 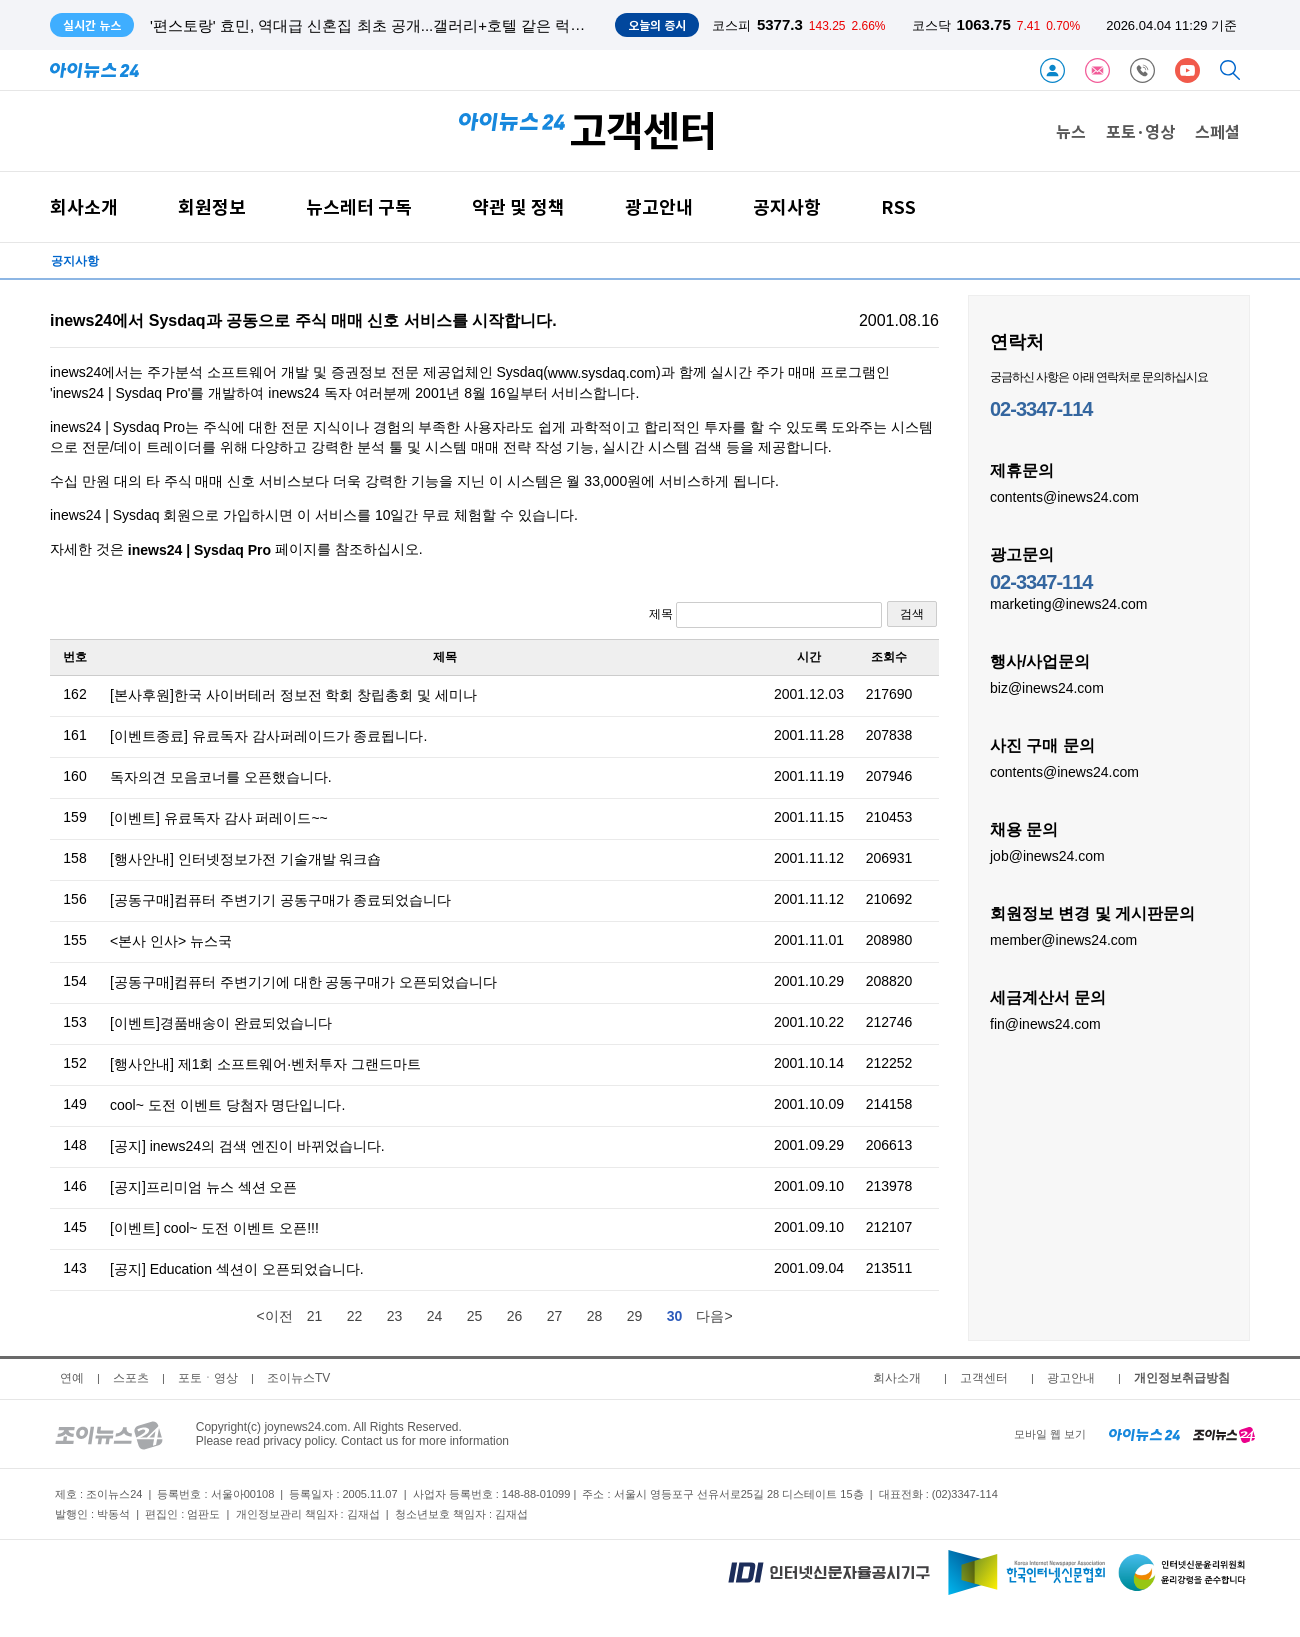 What do you see at coordinates (675, 1316) in the screenshot?
I see `30` at bounding box center [675, 1316].